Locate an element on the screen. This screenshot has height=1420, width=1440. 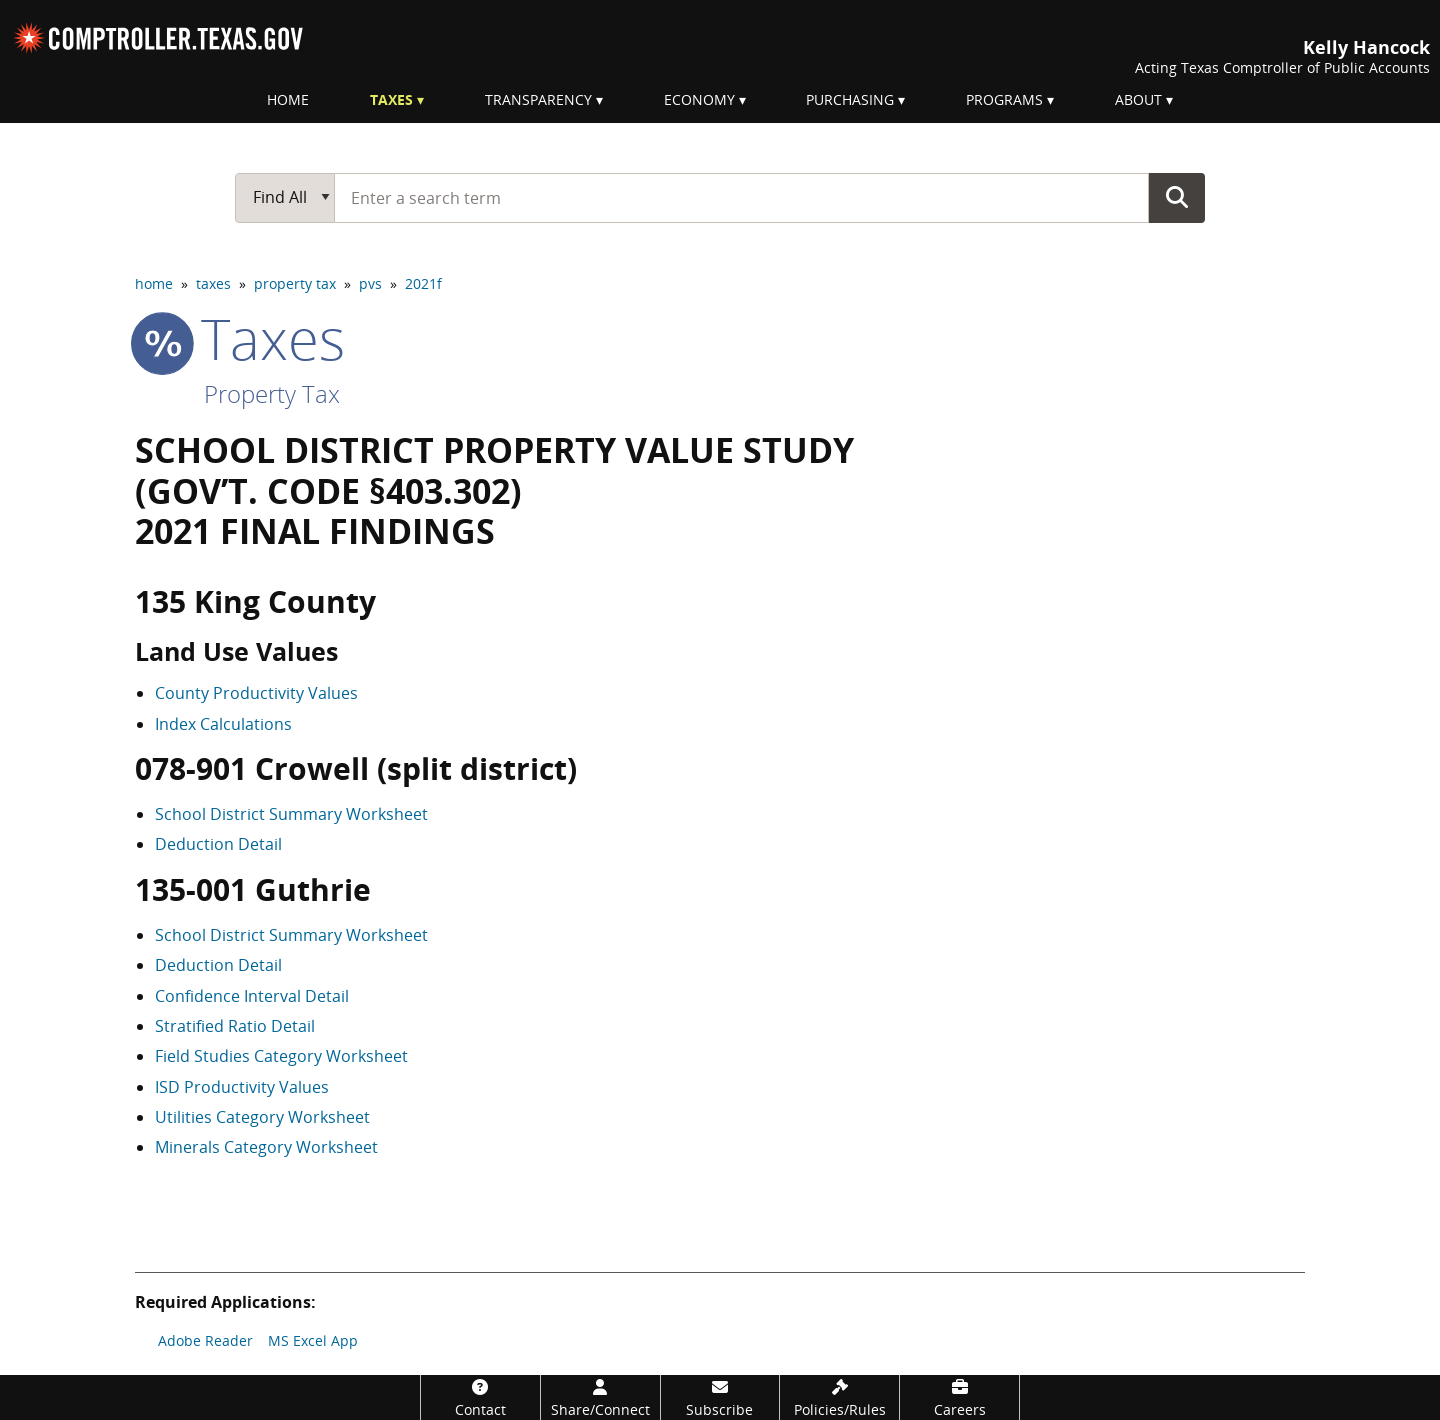
Stratified Ratio Detail is located at coordinates (235, 1026).